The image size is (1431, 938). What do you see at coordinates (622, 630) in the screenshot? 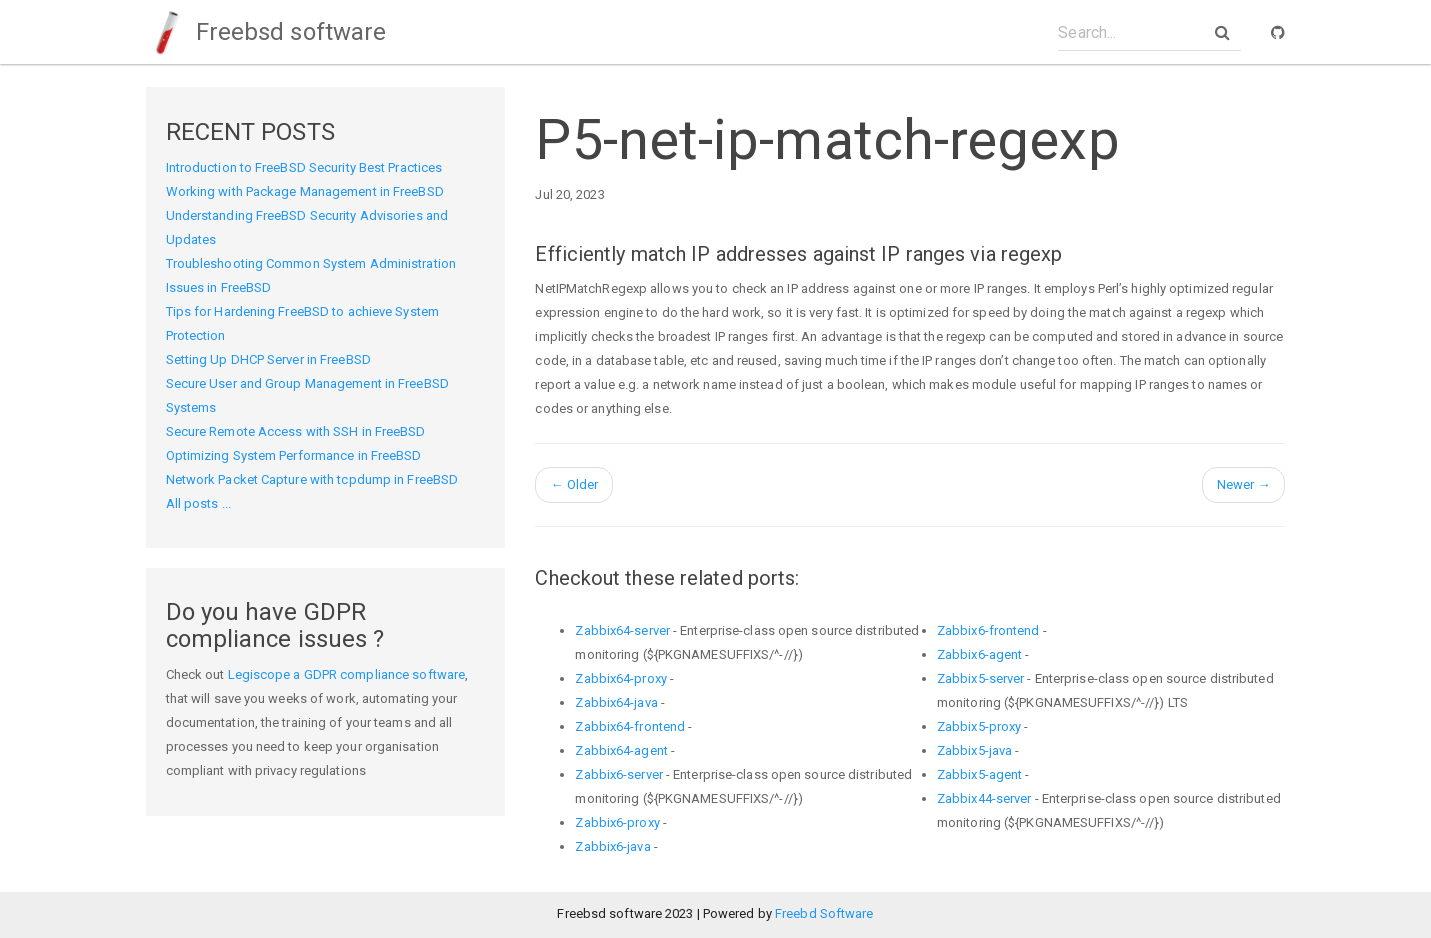
I see `Zabbix64-server` at bounding box center [622, 630].